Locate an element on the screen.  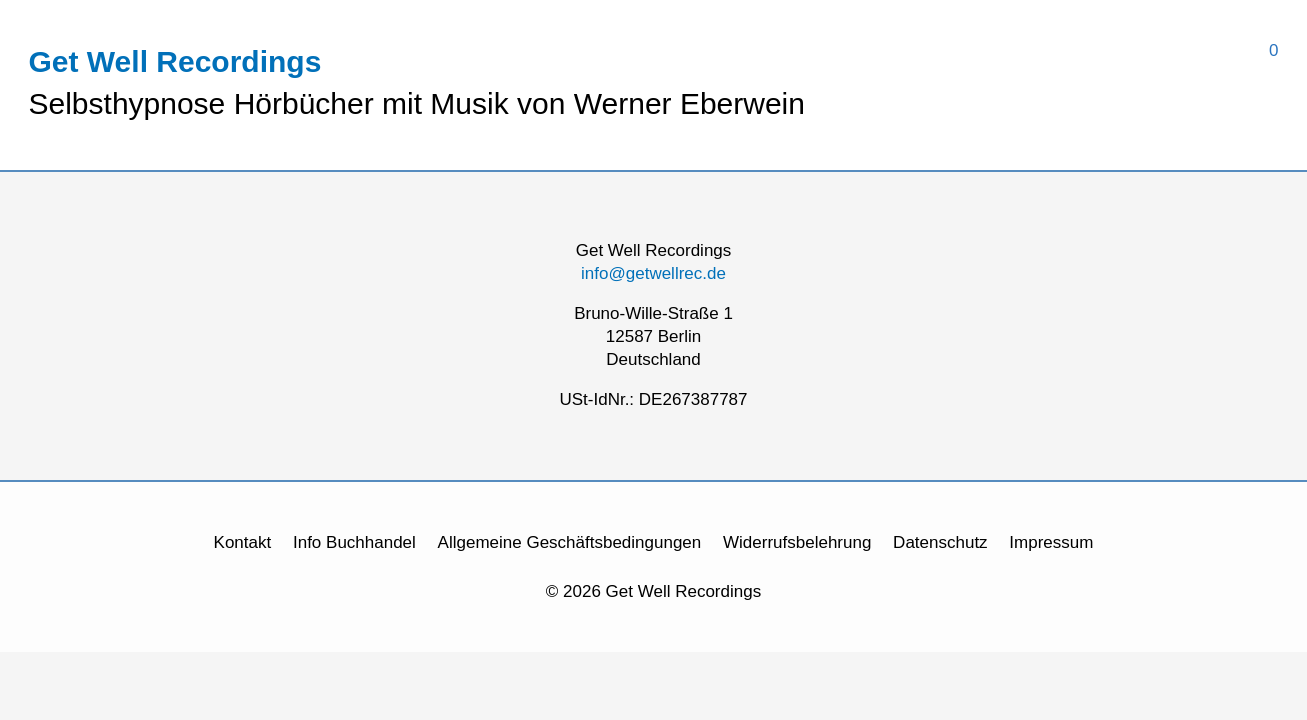
Widerrufsbelehrung is located at coordinates (797, 542).